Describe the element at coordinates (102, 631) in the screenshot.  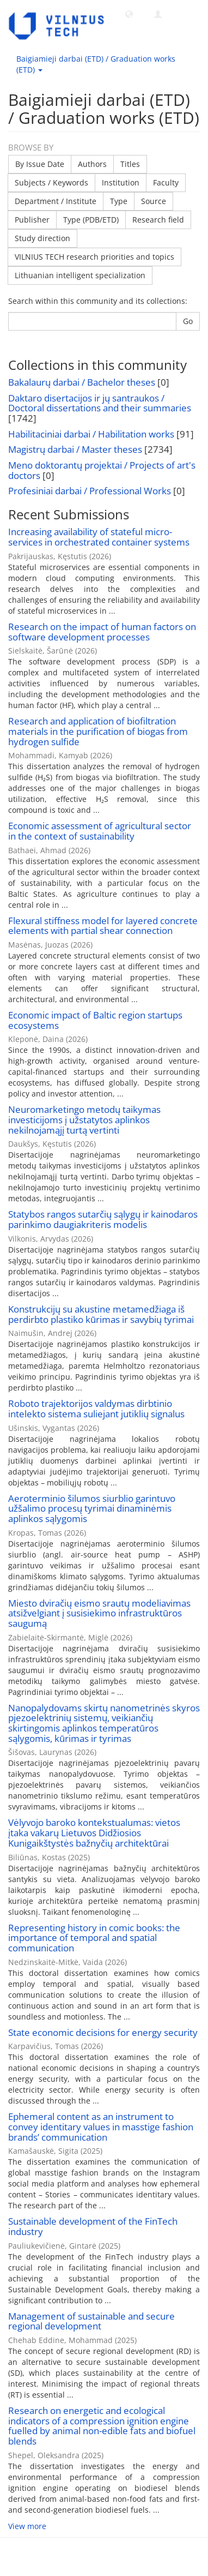
I see `Research on the impact of human factors on software development processes` at that location.